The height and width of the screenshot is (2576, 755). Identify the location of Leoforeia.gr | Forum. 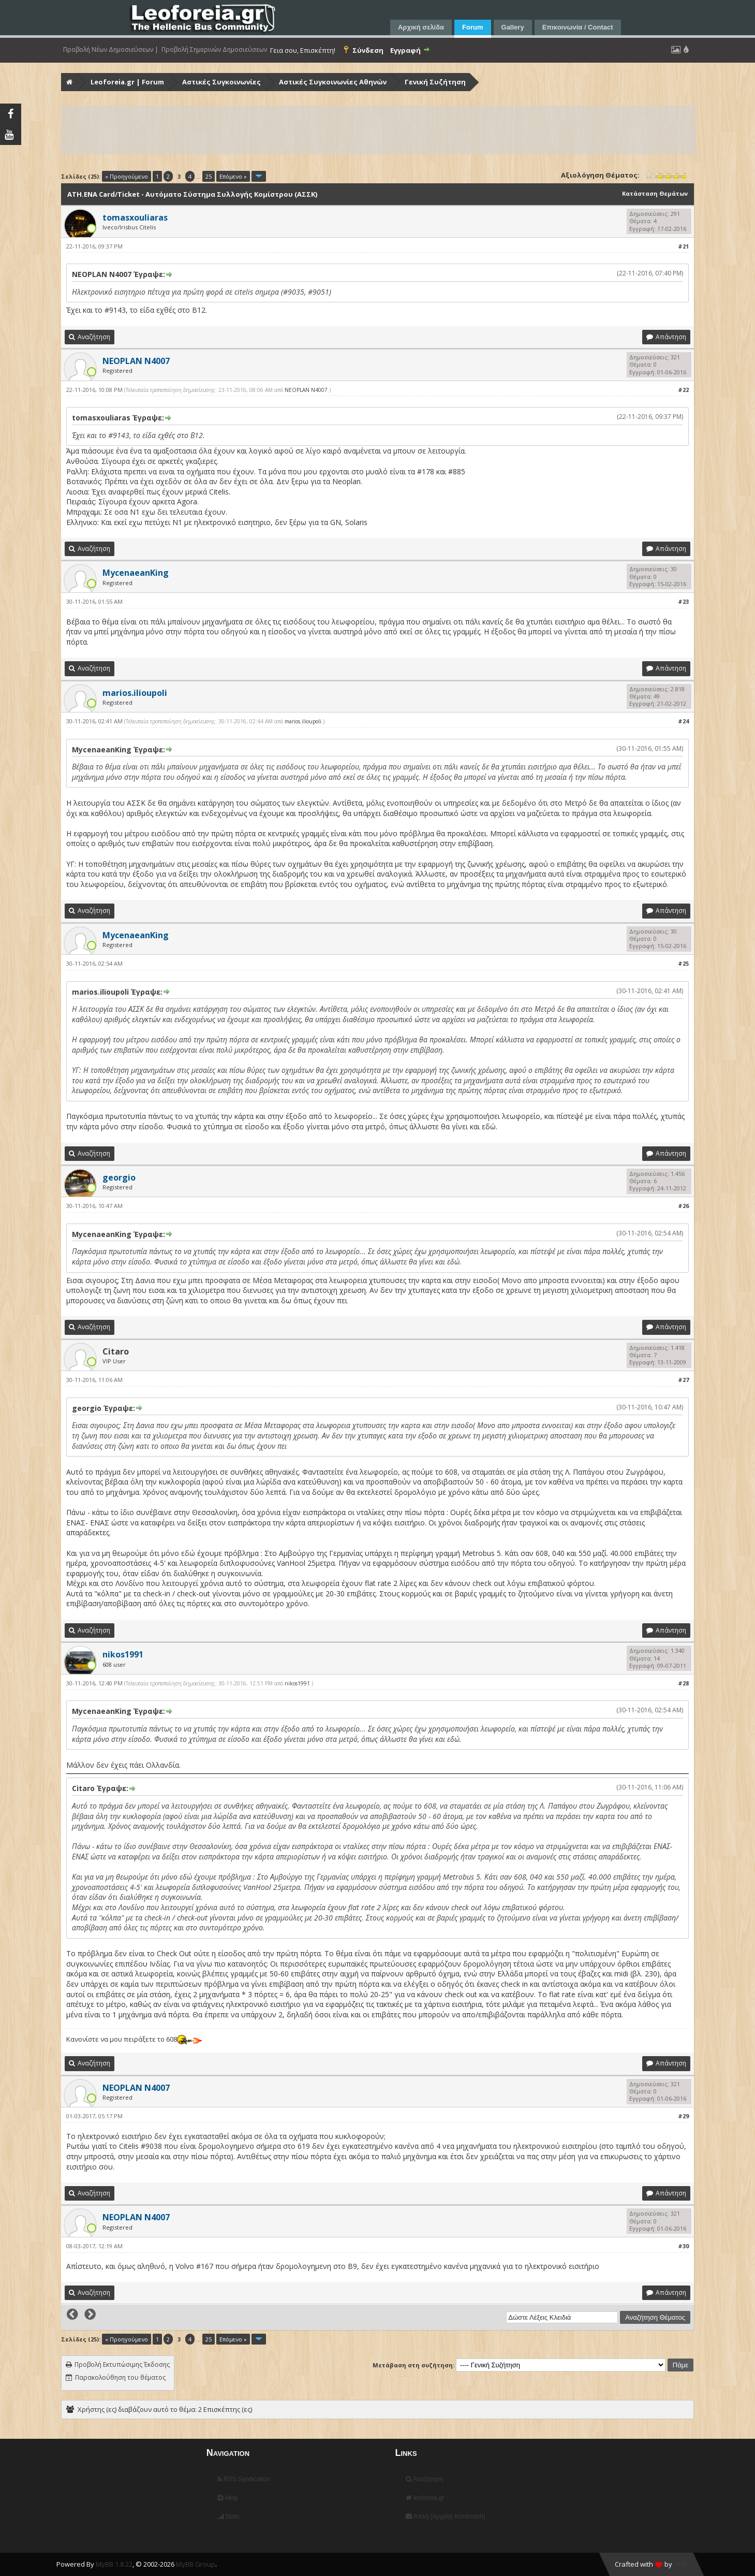
(127, 81).